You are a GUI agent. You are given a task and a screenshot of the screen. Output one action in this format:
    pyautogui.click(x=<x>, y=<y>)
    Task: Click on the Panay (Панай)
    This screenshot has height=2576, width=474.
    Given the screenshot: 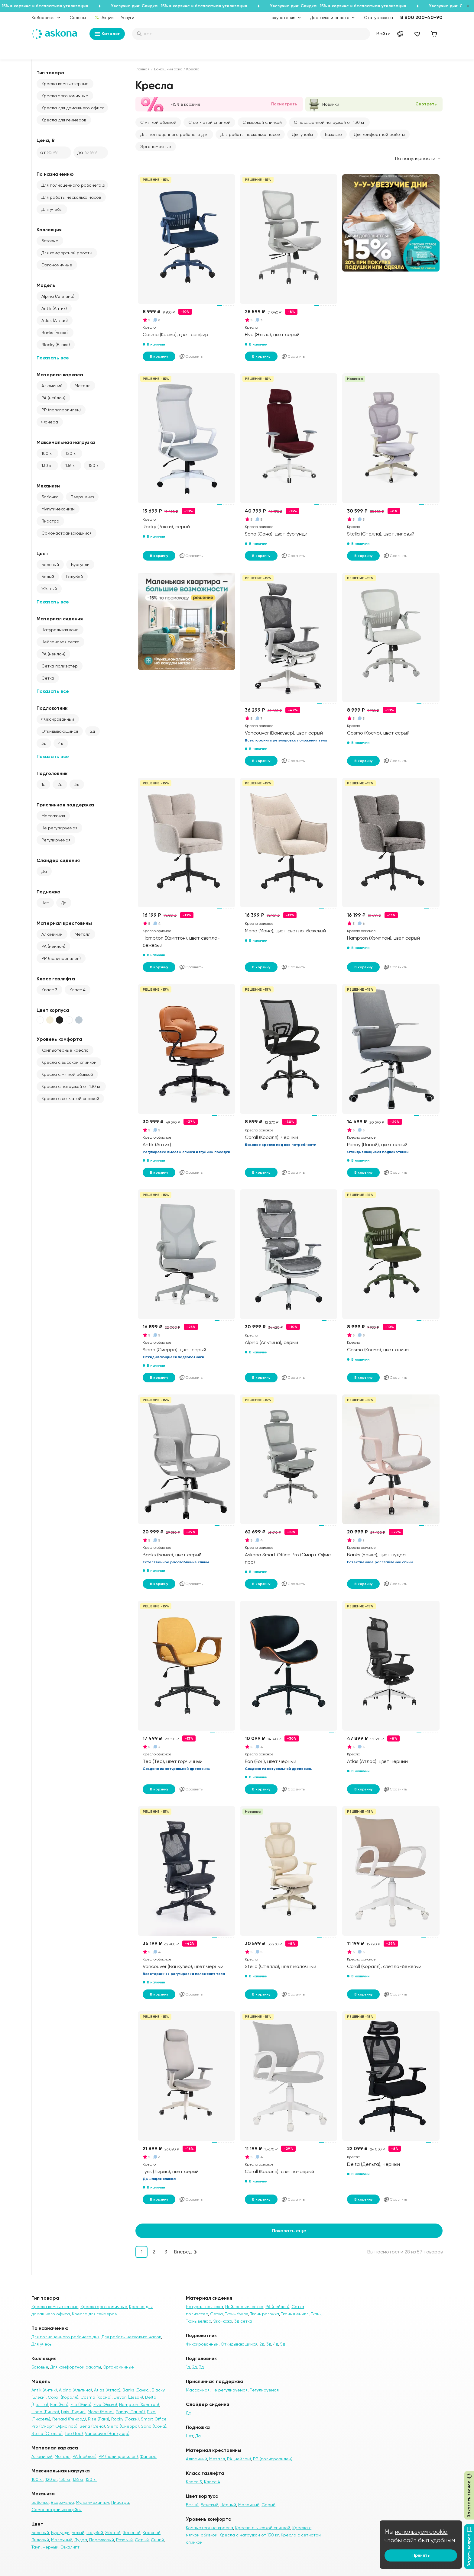 What is the action you would take?
    pyautogui.click(x=130, y=2411)
    